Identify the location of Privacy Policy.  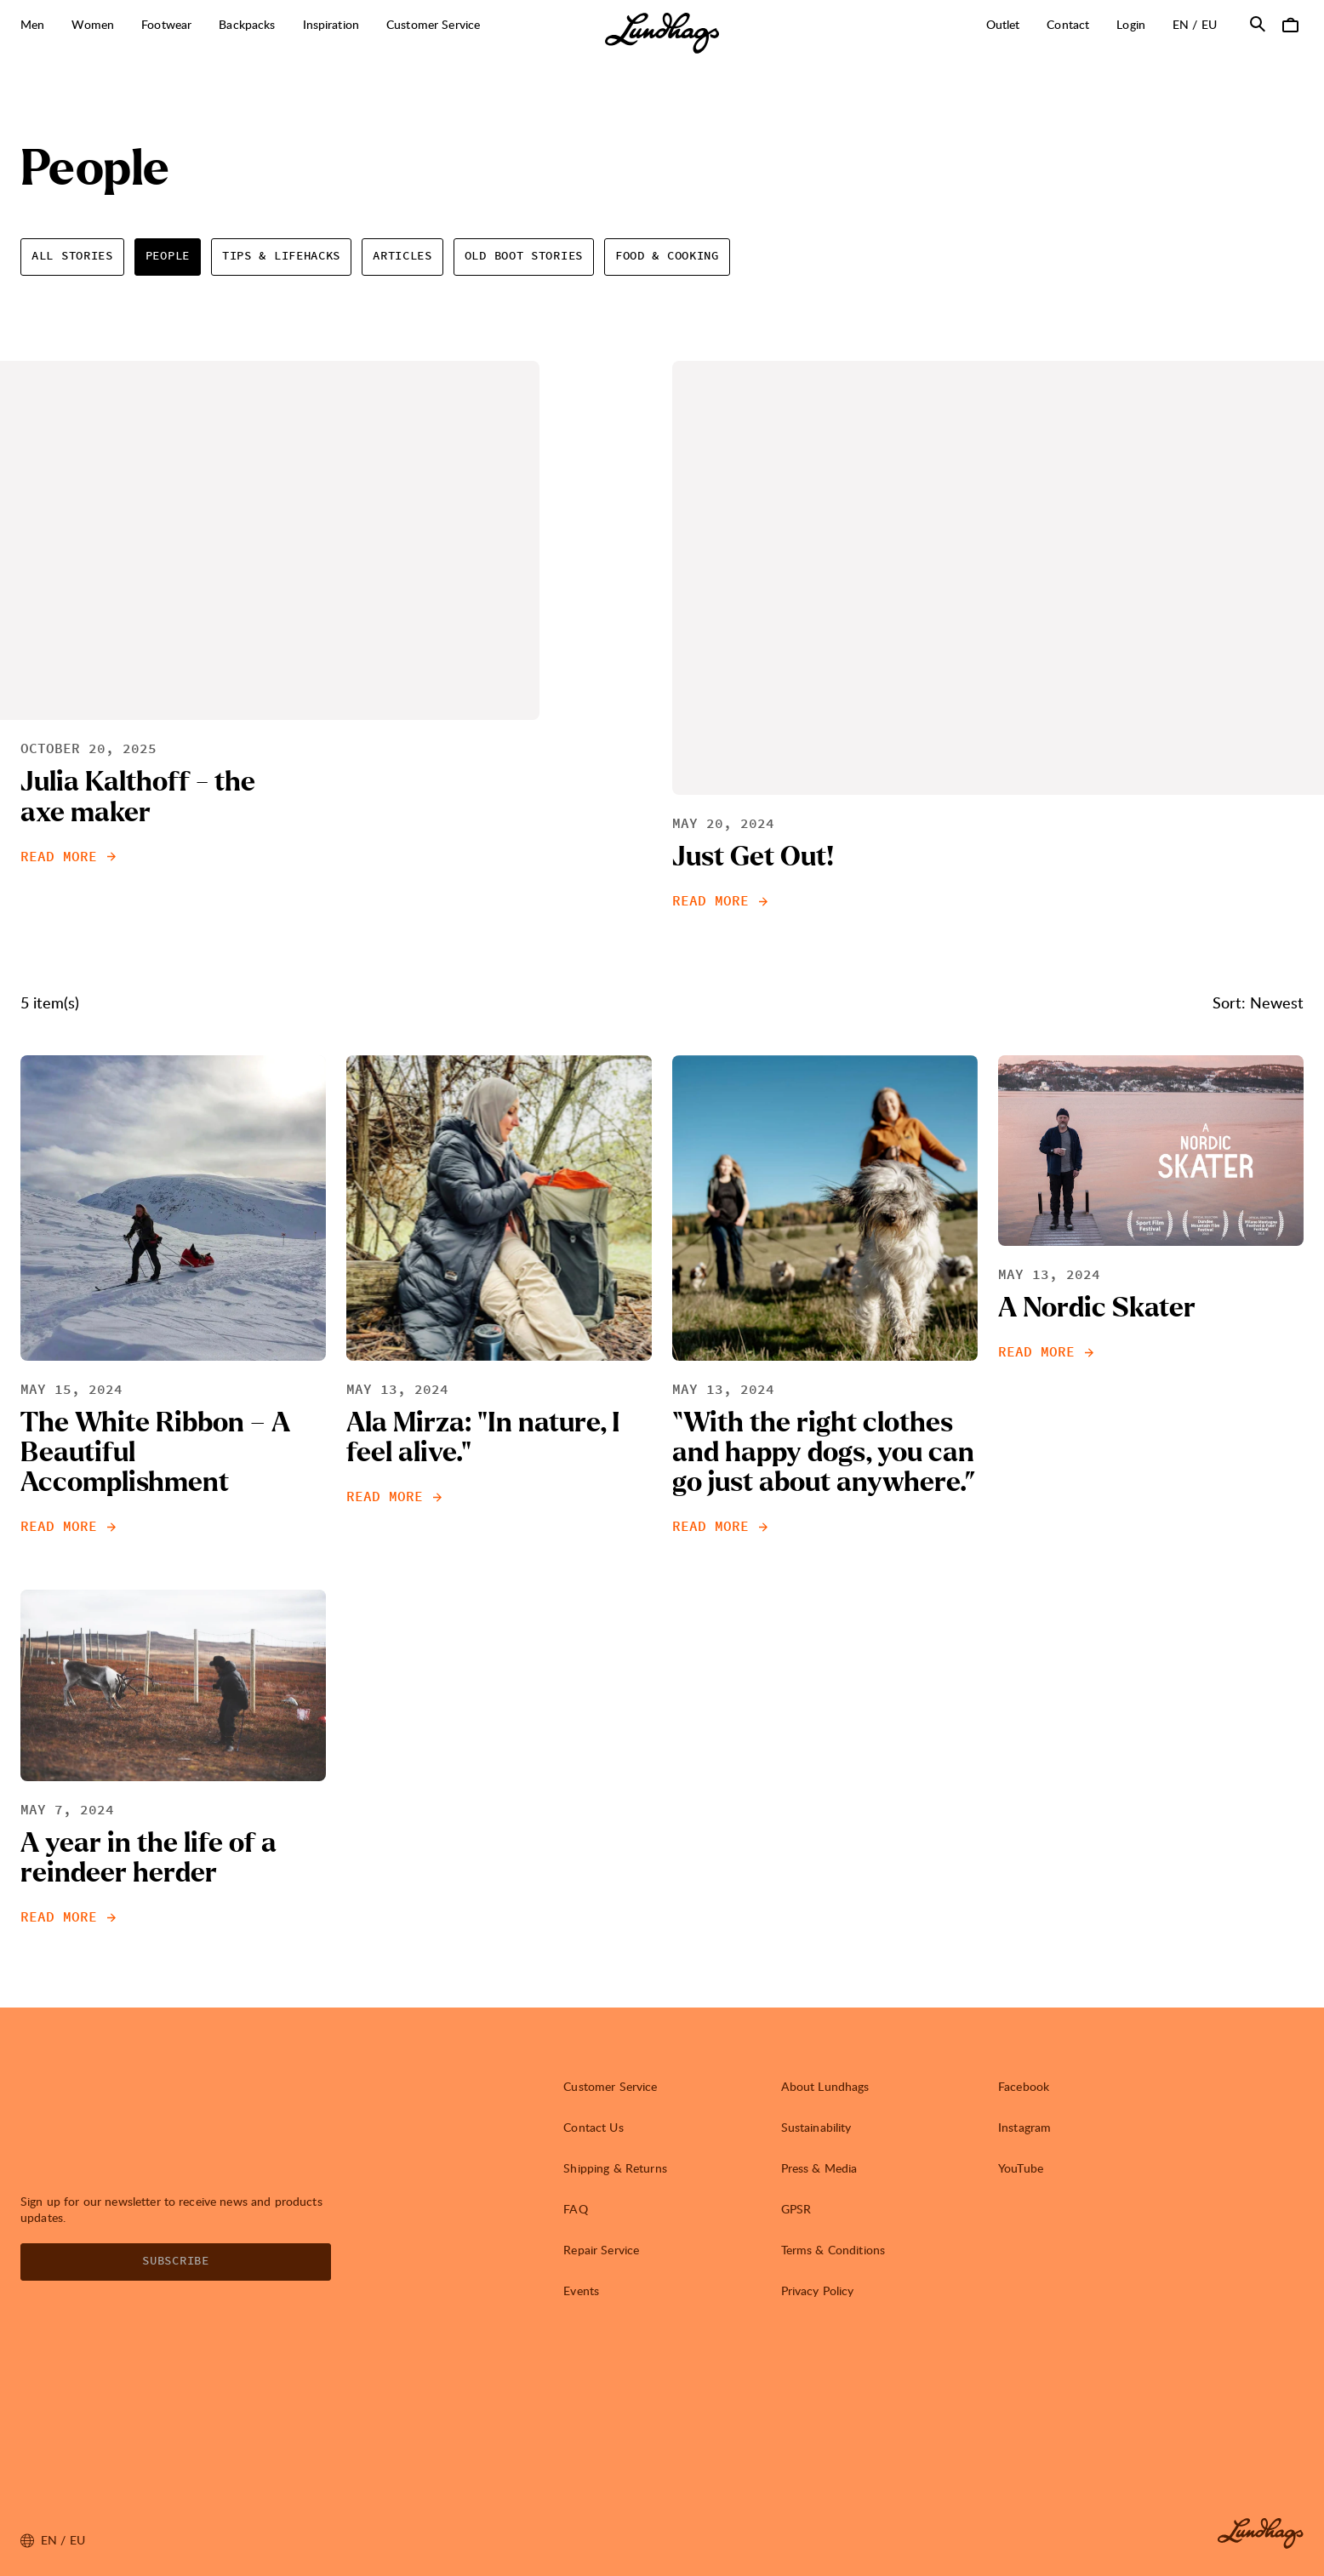
(817, 2290).